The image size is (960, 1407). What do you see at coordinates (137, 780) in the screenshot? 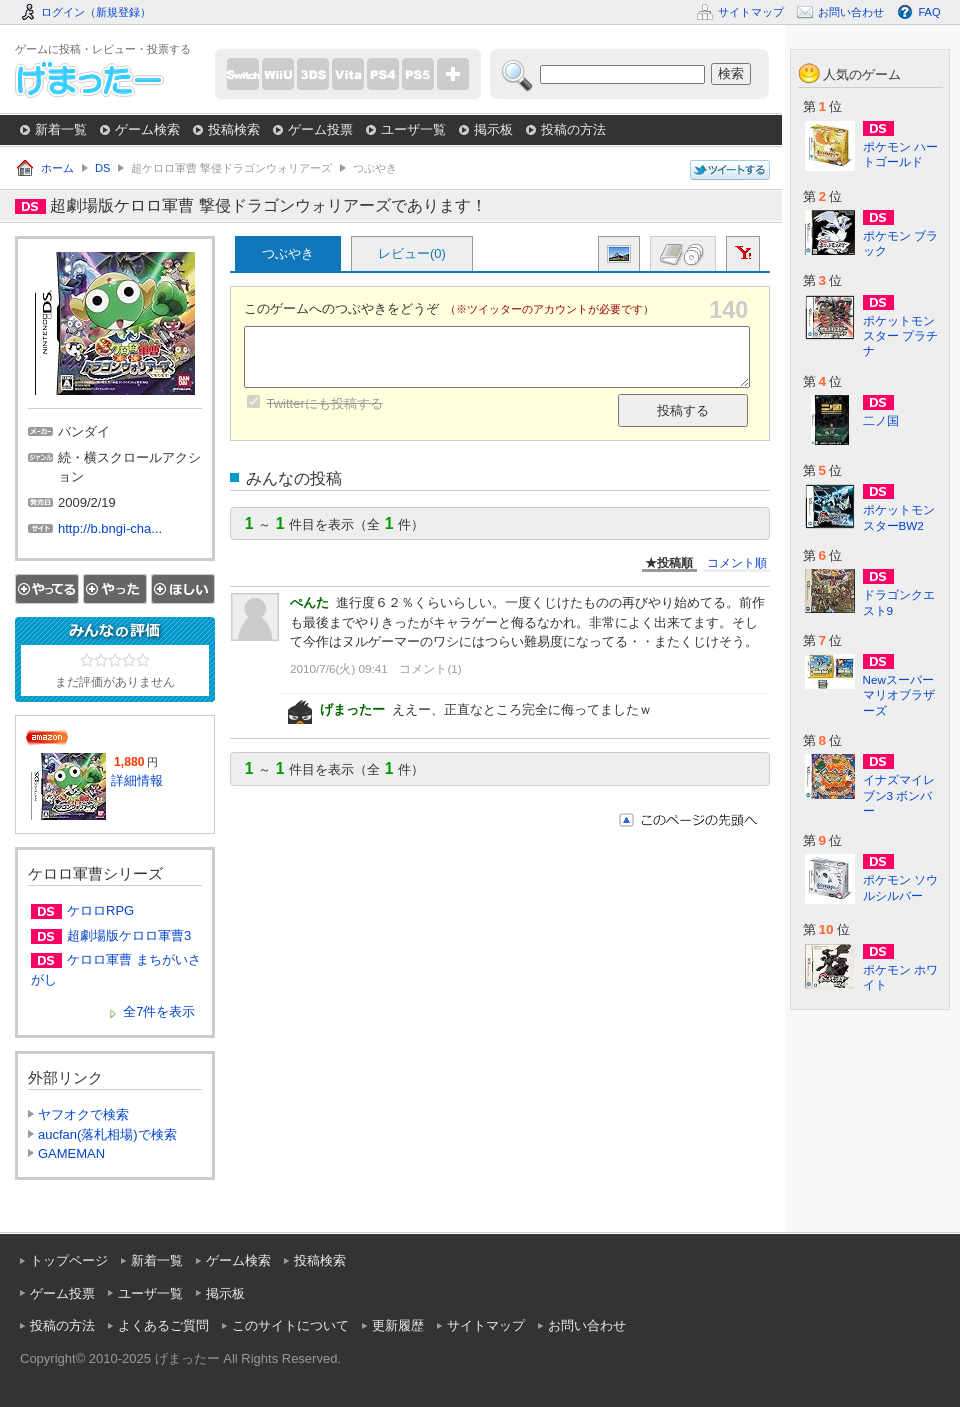
I see `詳細情報` at bounding box center [137, 780].